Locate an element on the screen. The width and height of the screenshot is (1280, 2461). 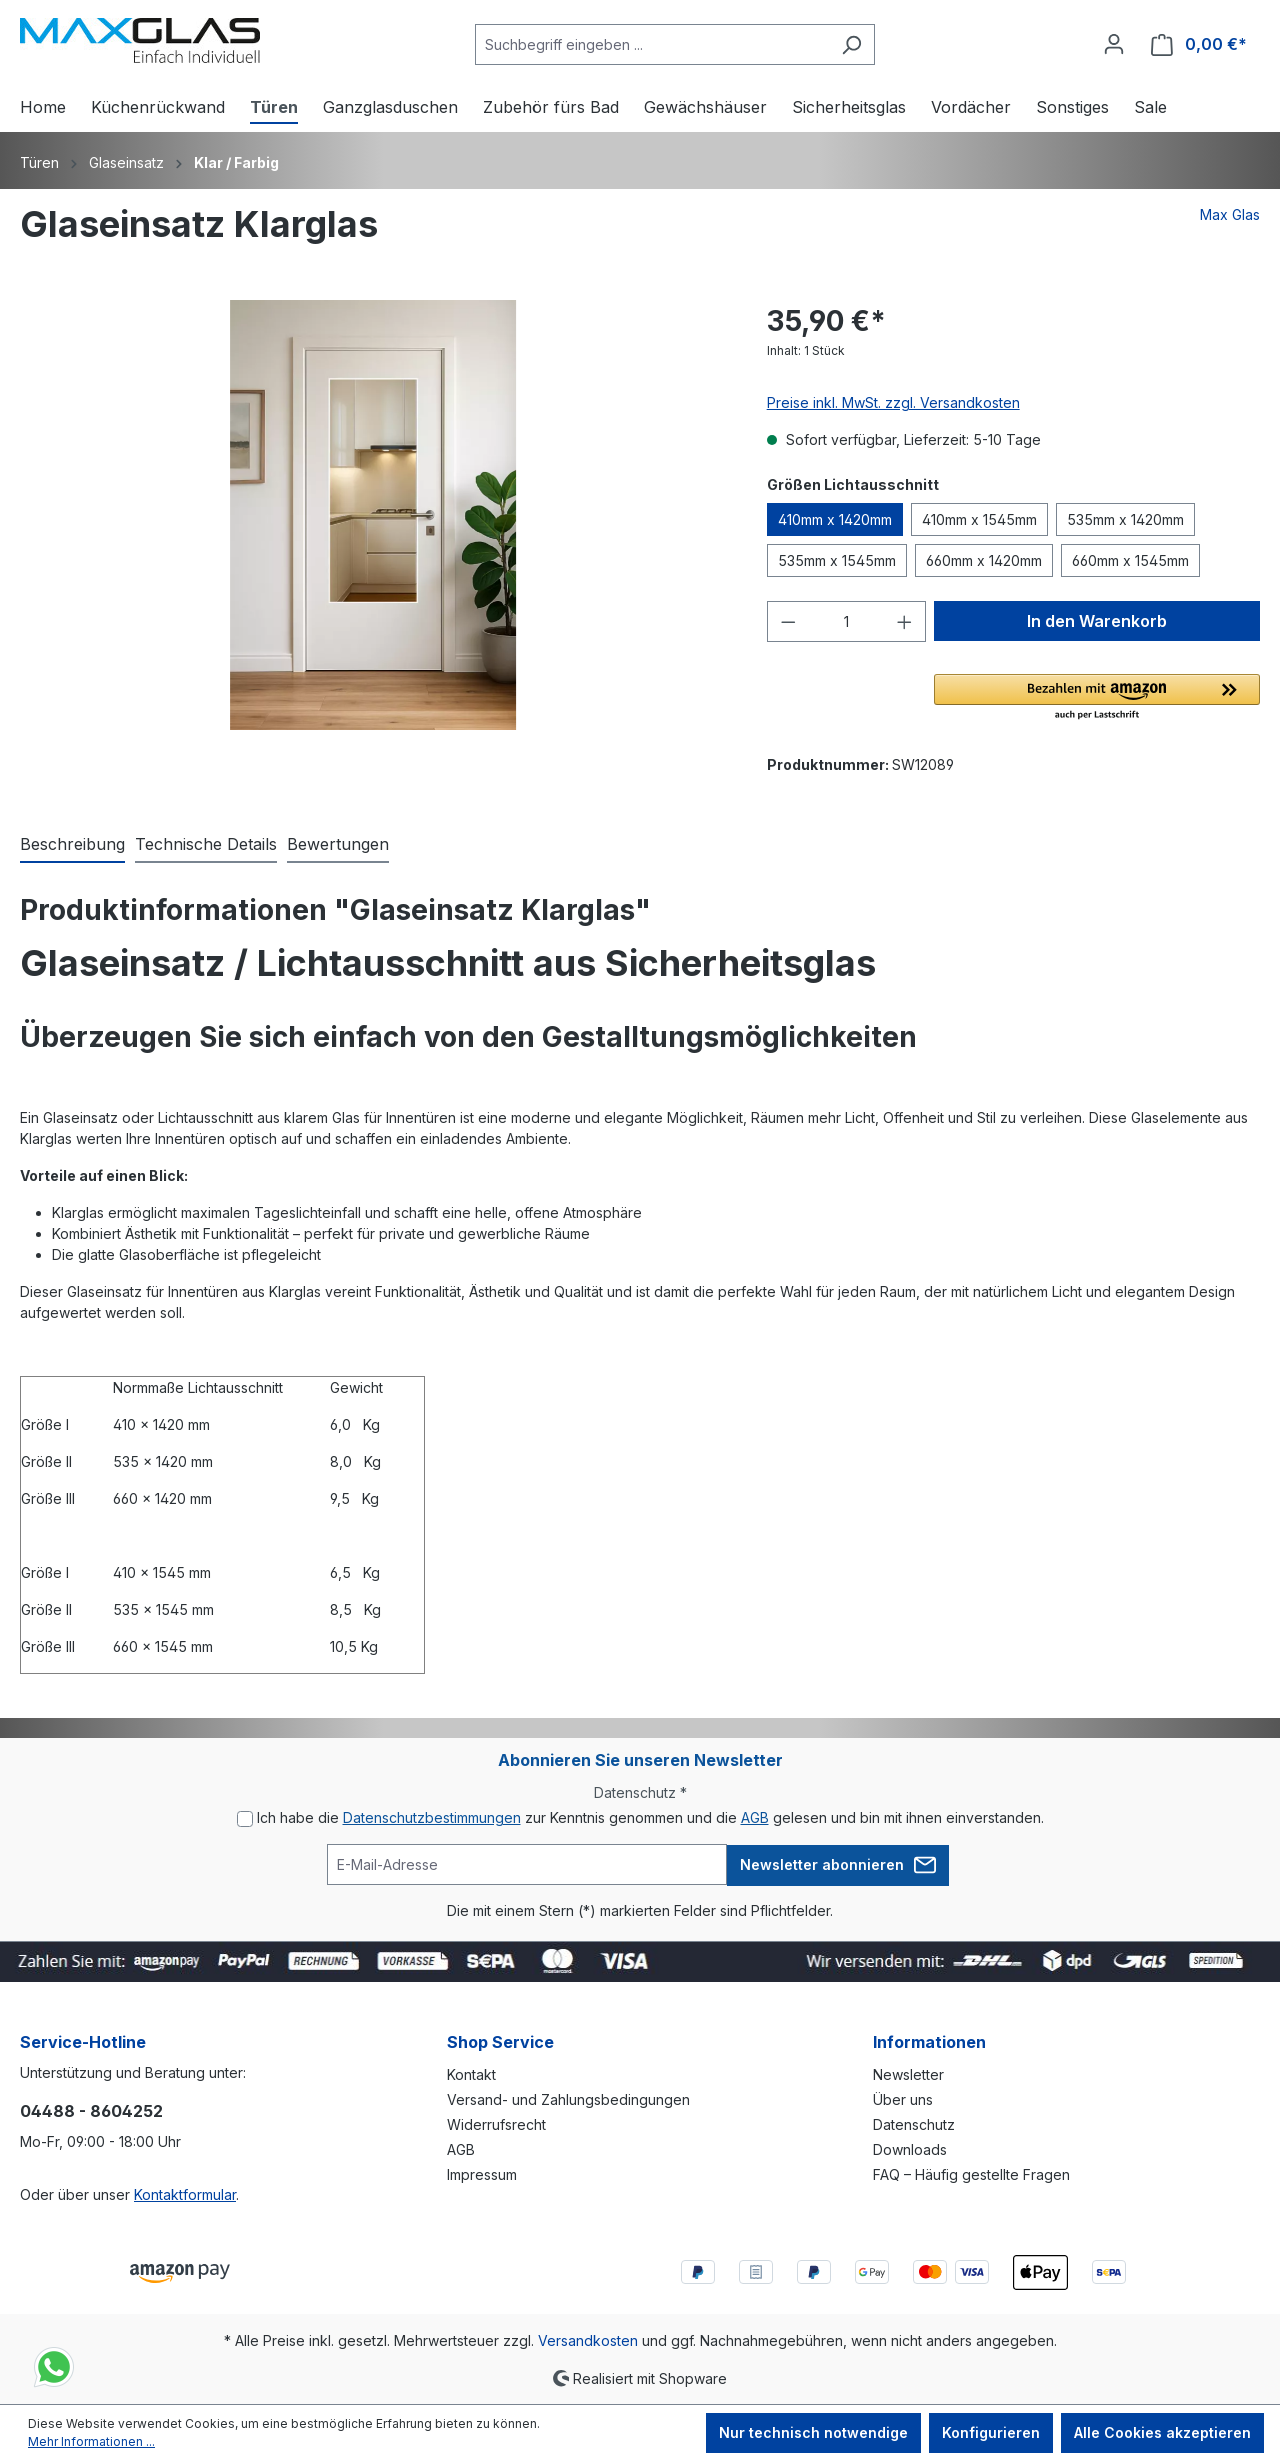
In den Warenkorb is located at coordinates (1097, 621).